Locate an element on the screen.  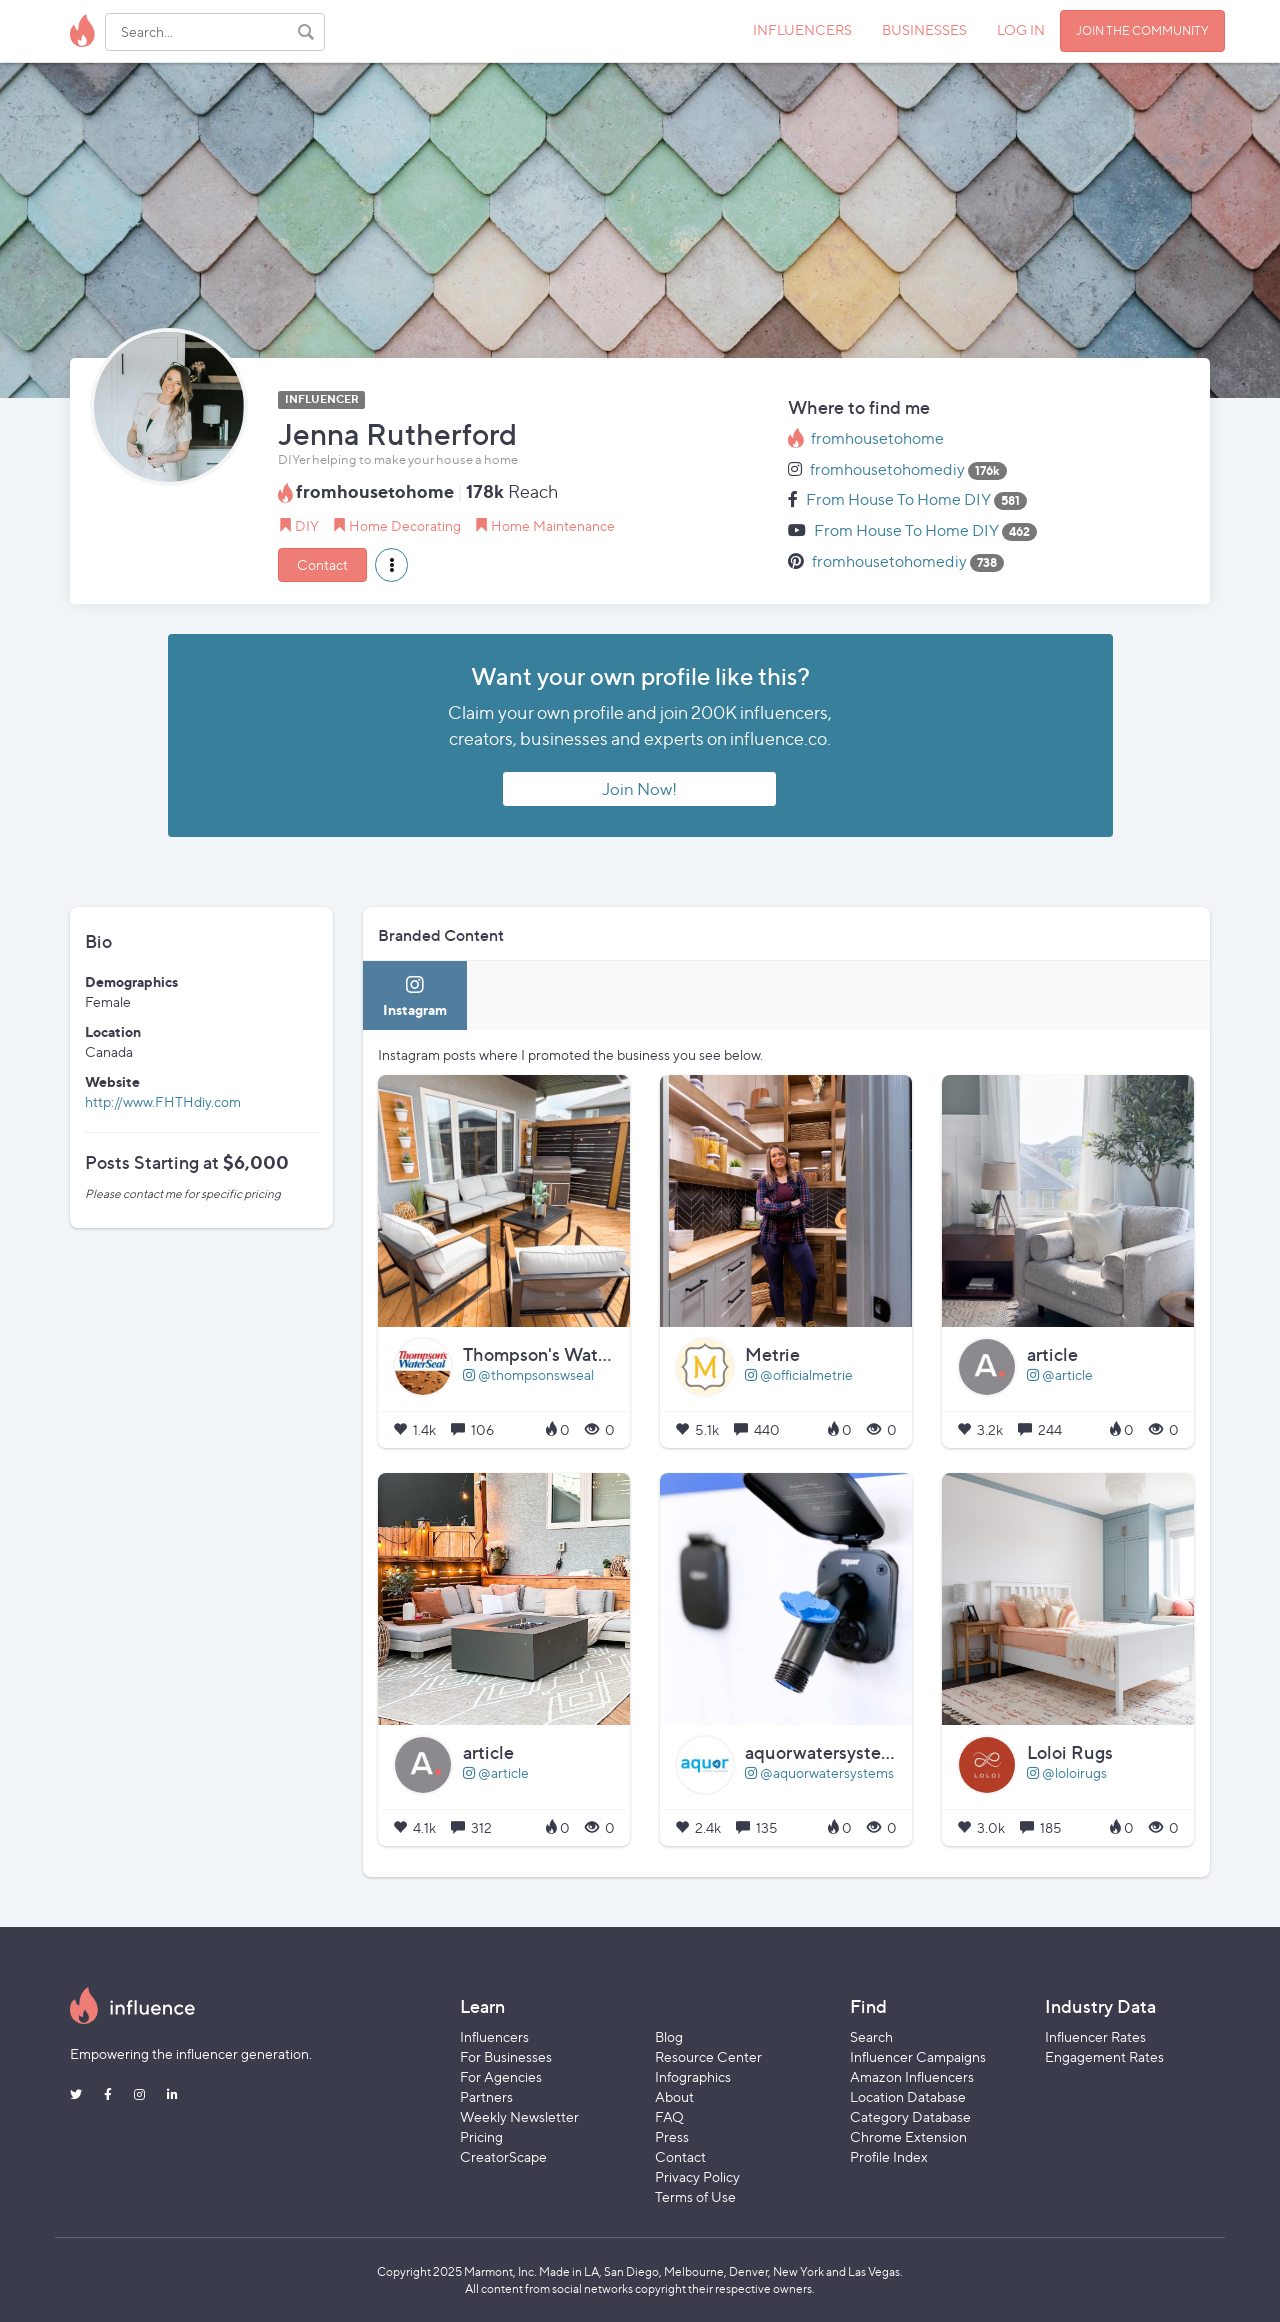
Join Now! is located at coordinates (639, 789).